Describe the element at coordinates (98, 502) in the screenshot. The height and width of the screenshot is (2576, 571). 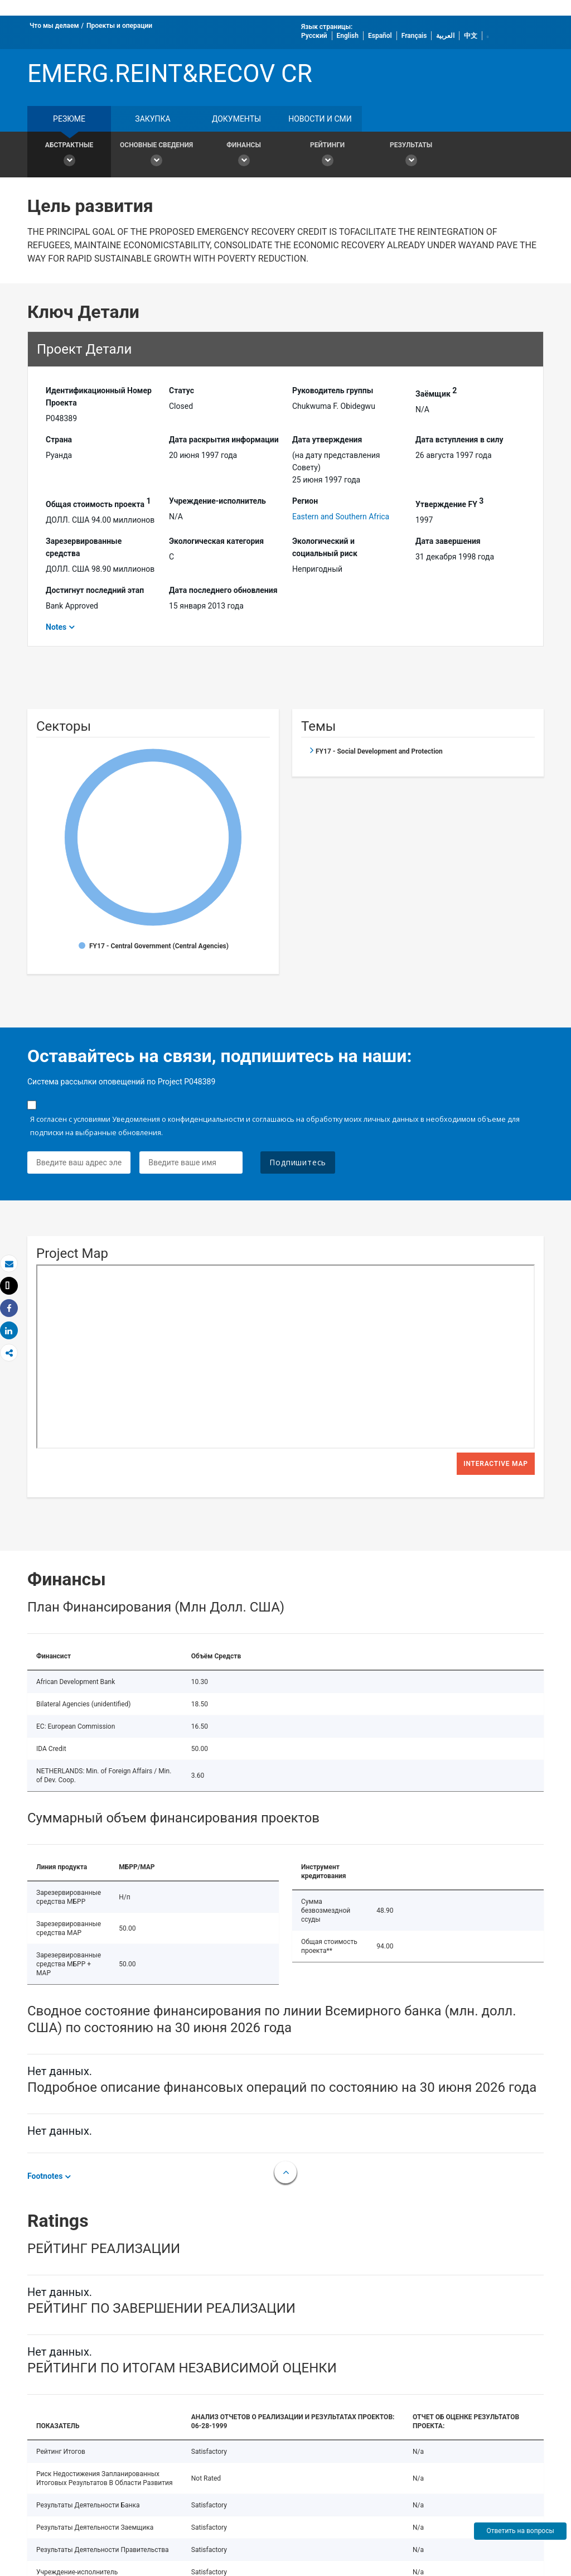
I see `Общая стоимость проекта` at that location.